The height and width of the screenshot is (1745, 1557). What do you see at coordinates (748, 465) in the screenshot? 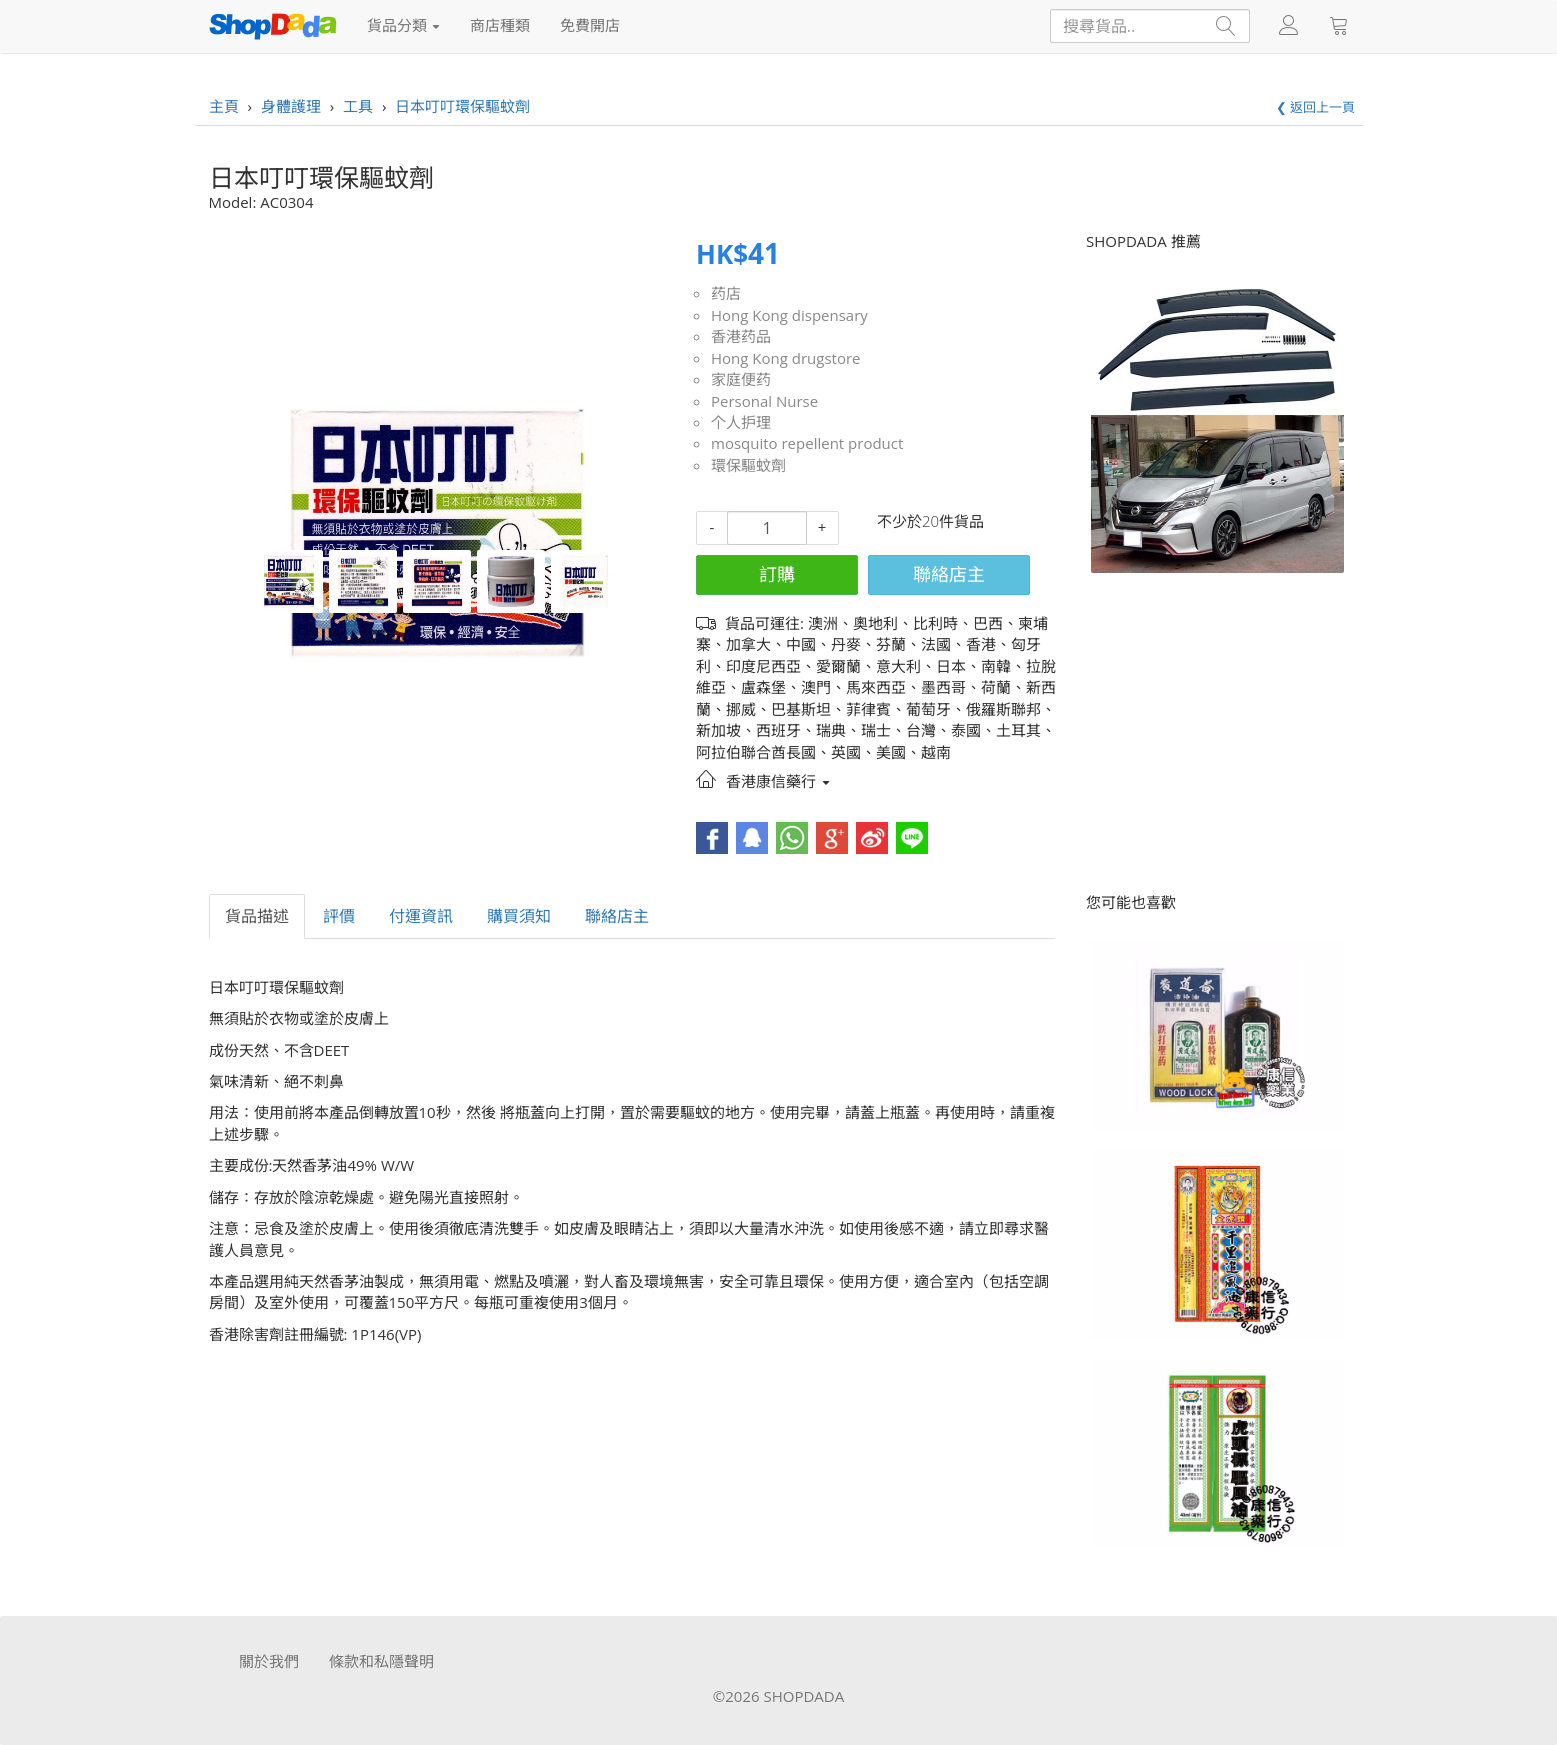
I see `環保驅蚊劑` at bounding box center [748, 465].